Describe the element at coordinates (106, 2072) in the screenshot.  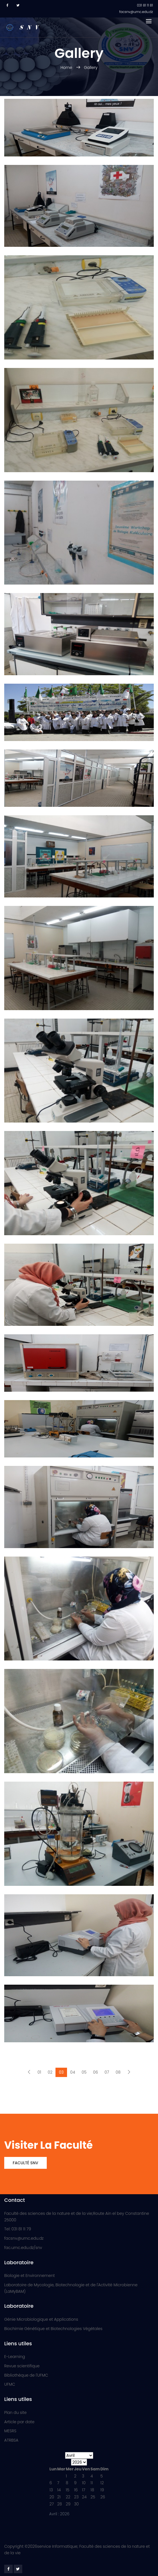
I see `07` at that location.